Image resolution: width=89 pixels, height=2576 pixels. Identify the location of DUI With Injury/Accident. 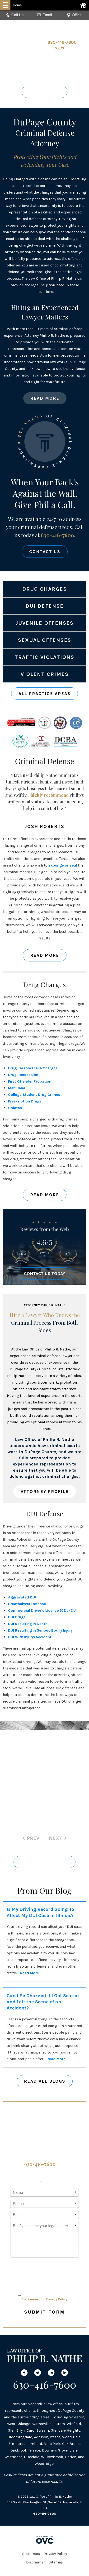
(30, 1637).